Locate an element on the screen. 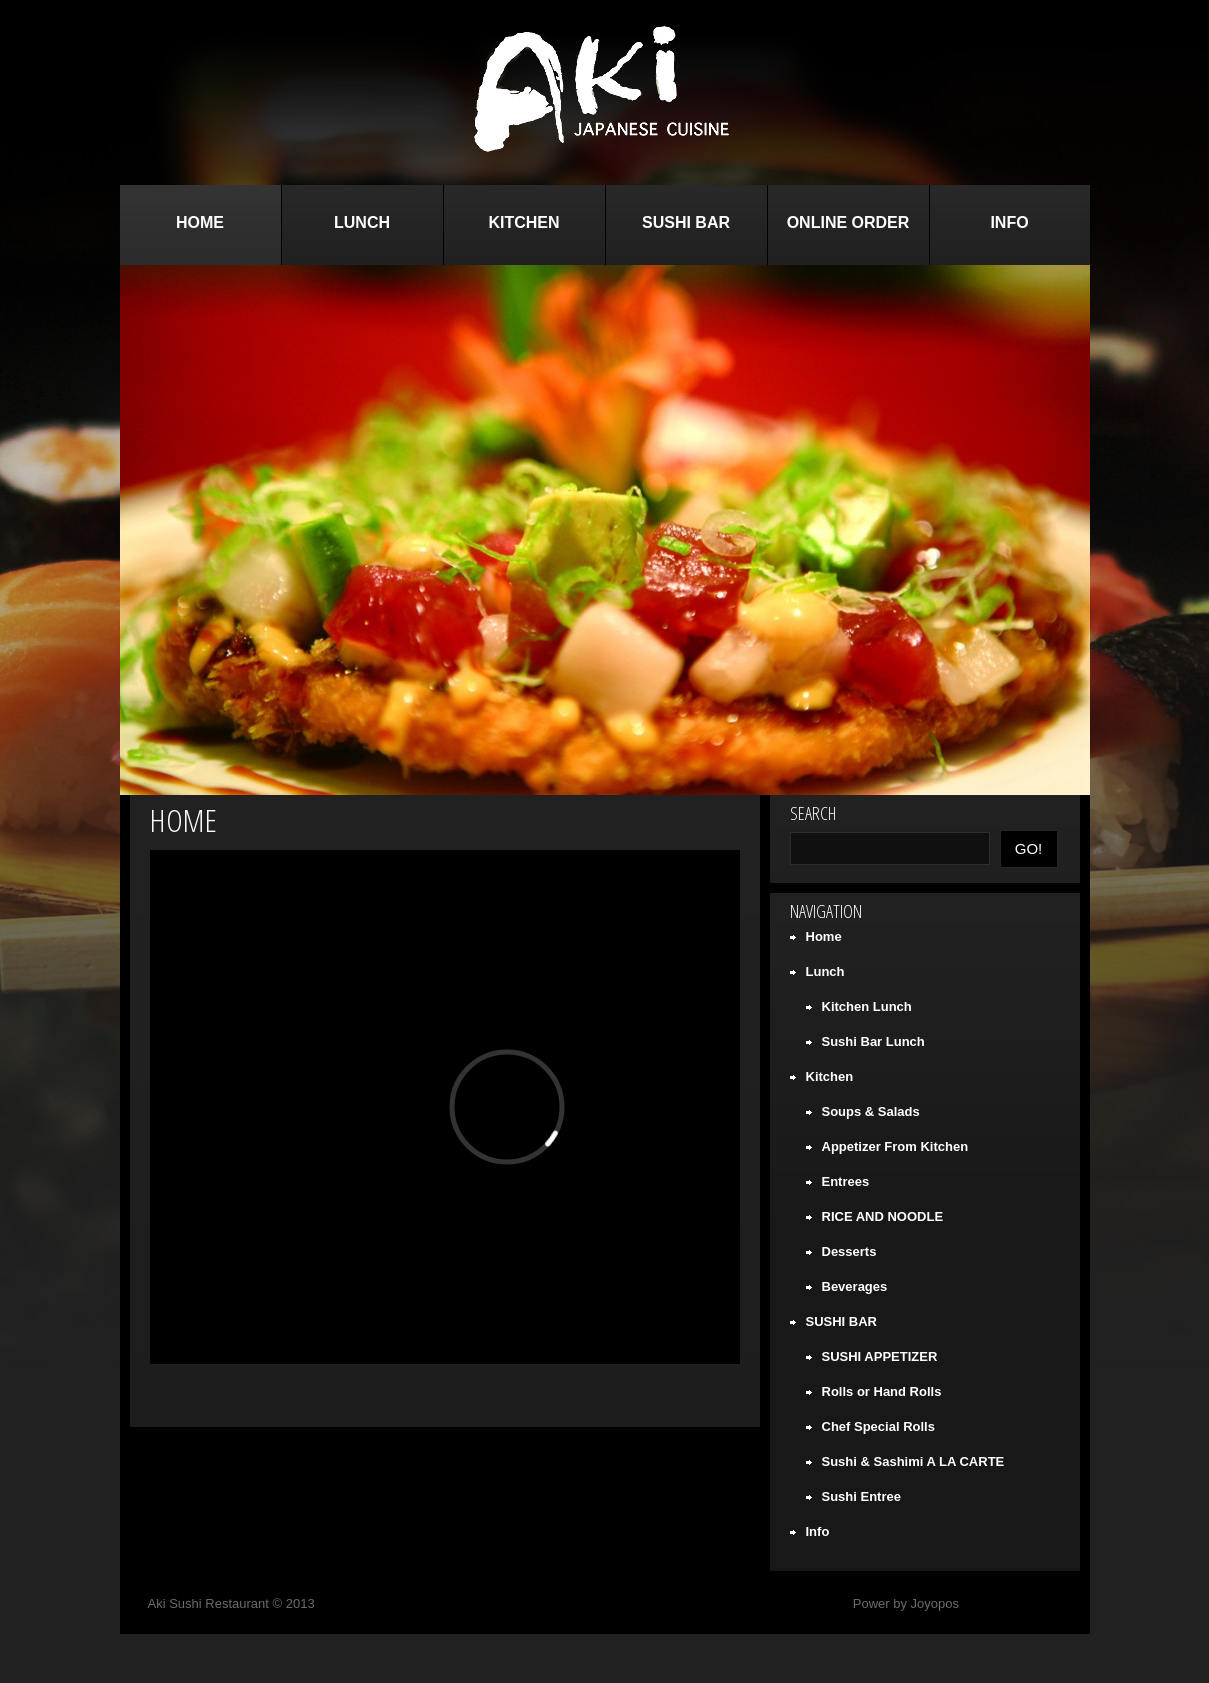  Rolls or Hand Rolls is located at coordinates (882, 1391).